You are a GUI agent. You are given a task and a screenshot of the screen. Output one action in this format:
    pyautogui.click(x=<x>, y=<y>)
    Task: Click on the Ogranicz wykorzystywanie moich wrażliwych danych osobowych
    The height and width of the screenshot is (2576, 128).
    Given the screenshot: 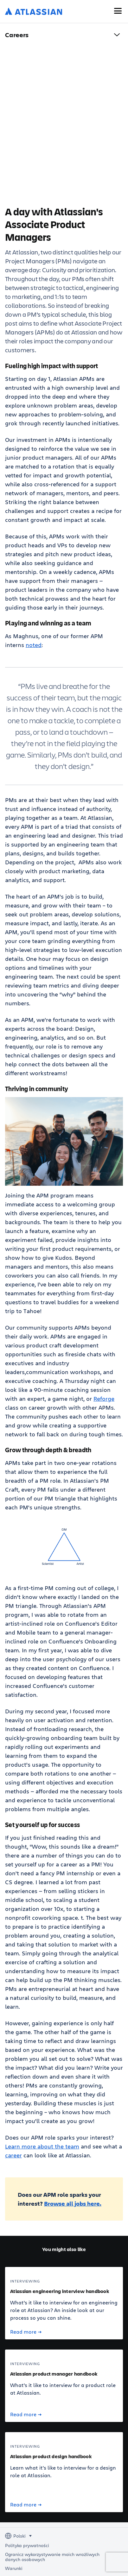 What is the action you would take?
    pyautogui.click(x=52, y=2557)
    